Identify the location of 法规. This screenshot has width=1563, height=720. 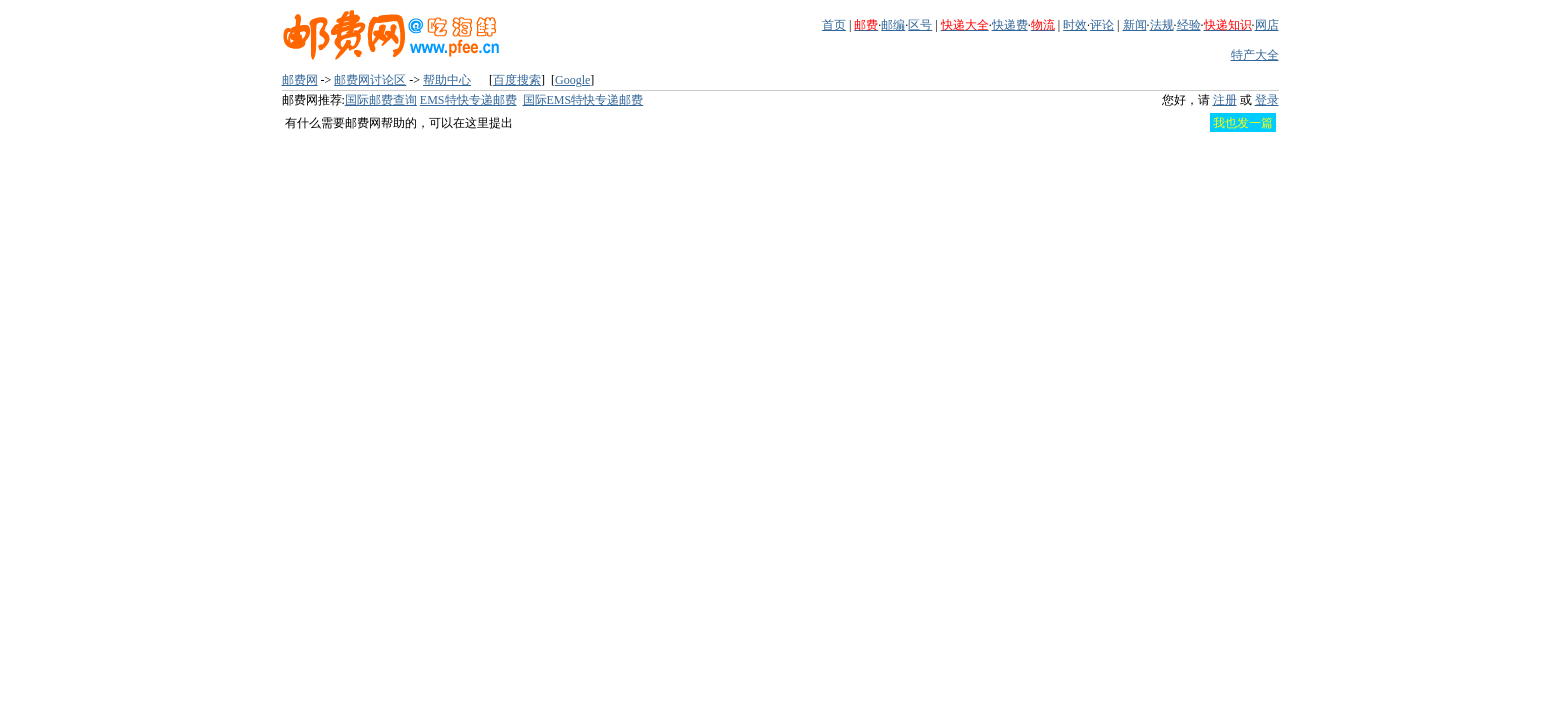
(1162, 25).